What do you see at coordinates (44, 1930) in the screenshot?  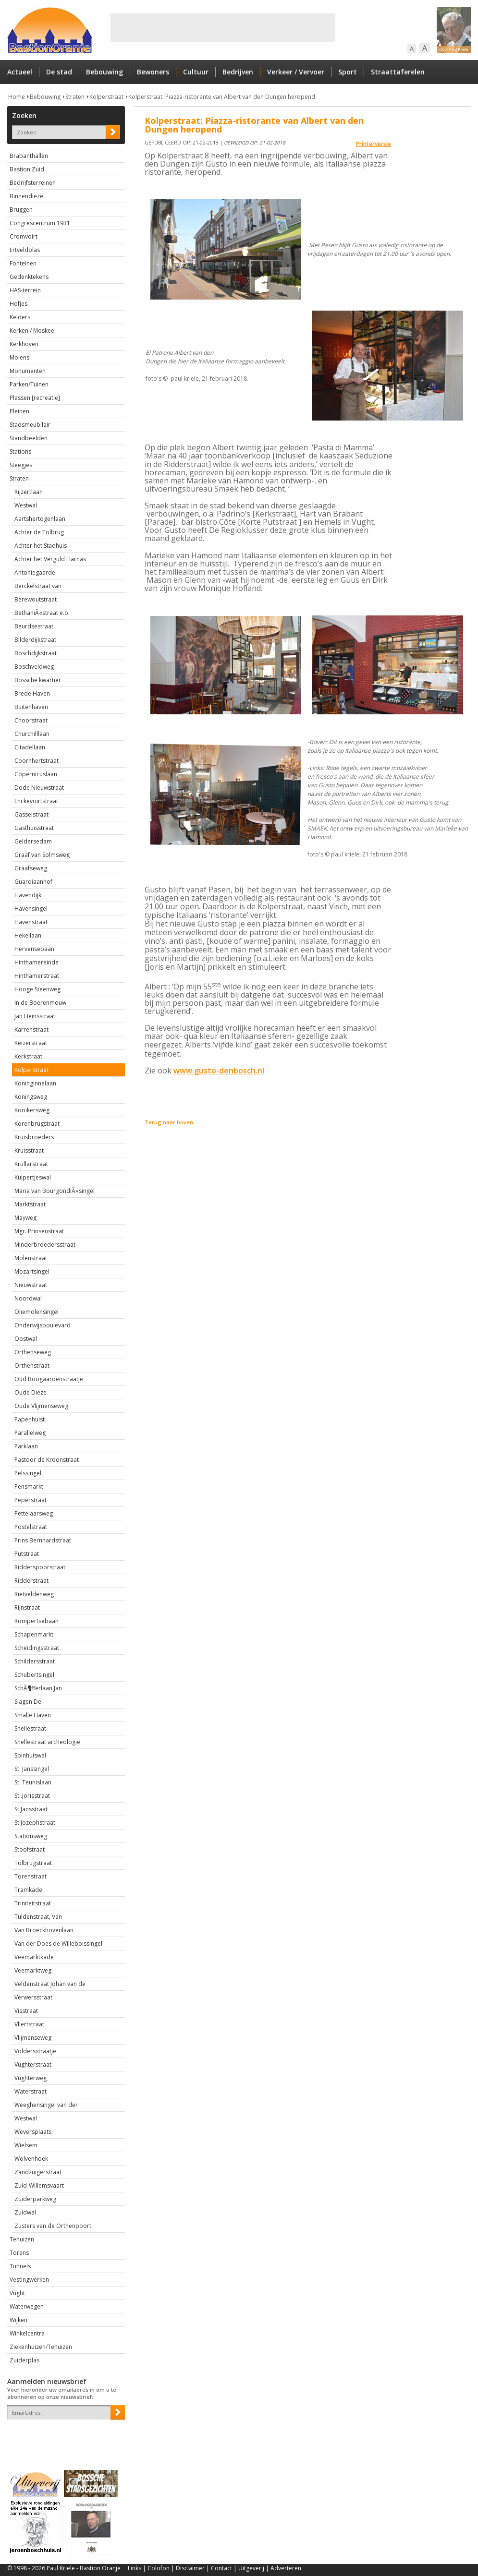 I see `Van Broeckhovenlaan` at bounding box center [44, 1930].